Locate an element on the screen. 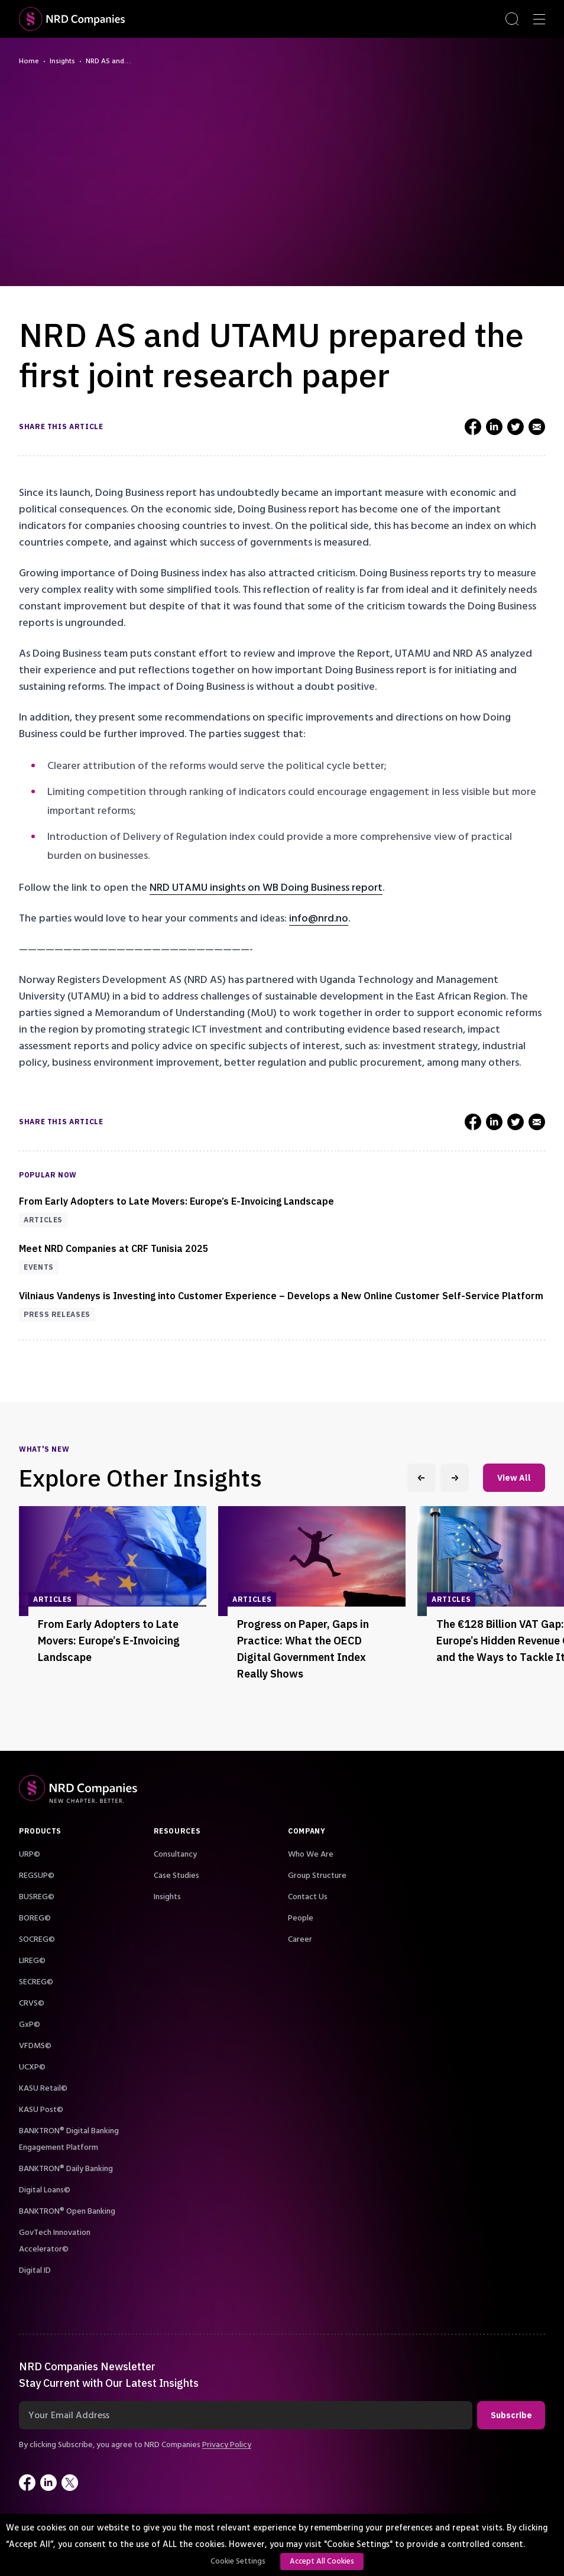 This screenshot has width=564, height=2576. VFDMS© is located at coordinates (35, 2046).